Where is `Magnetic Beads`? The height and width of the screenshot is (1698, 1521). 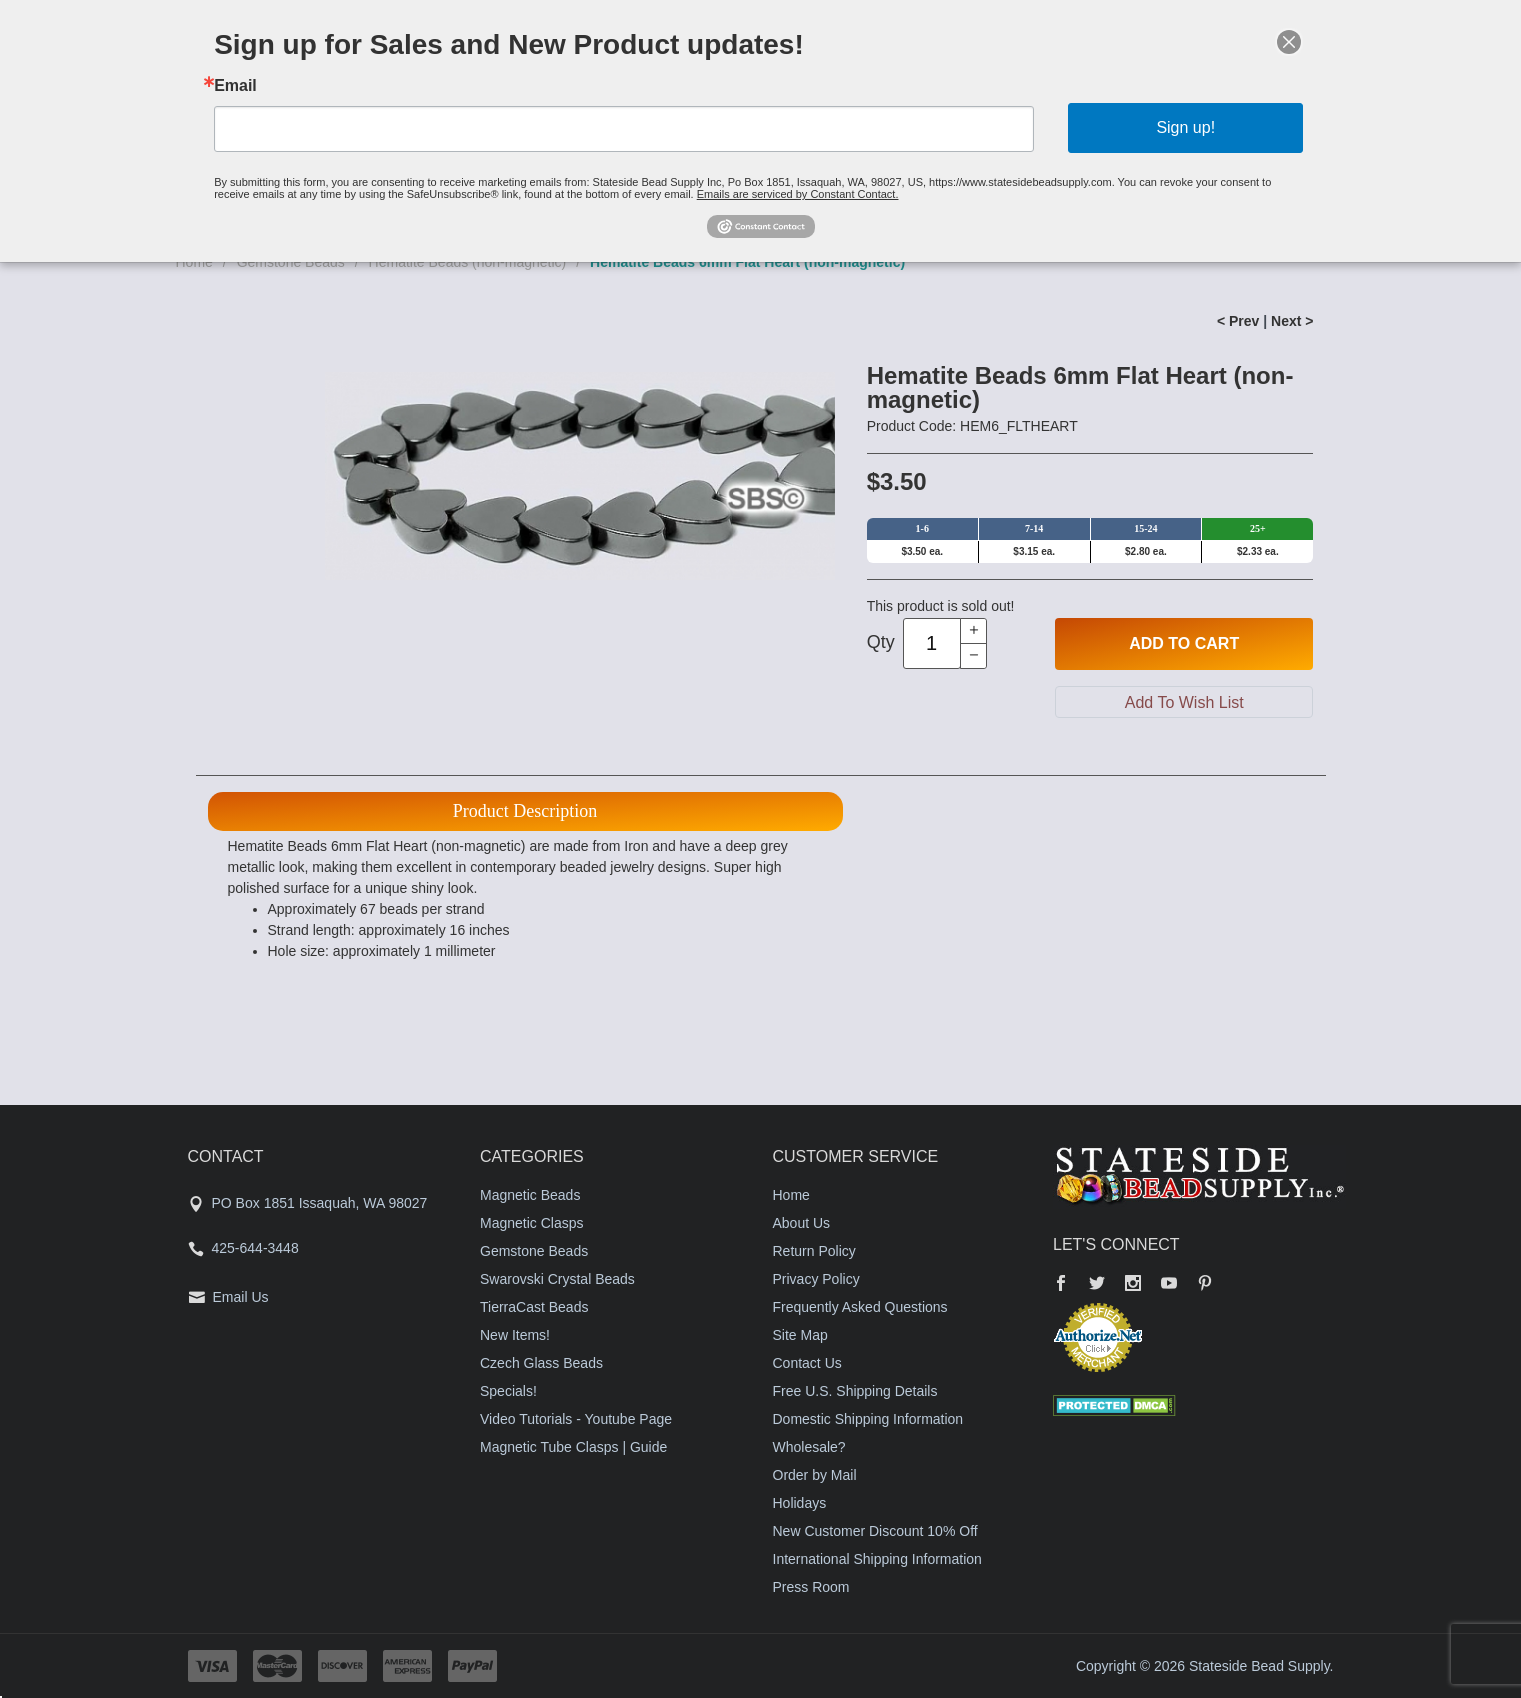 Magnetic Beads is located at coordinates (530, 1195).